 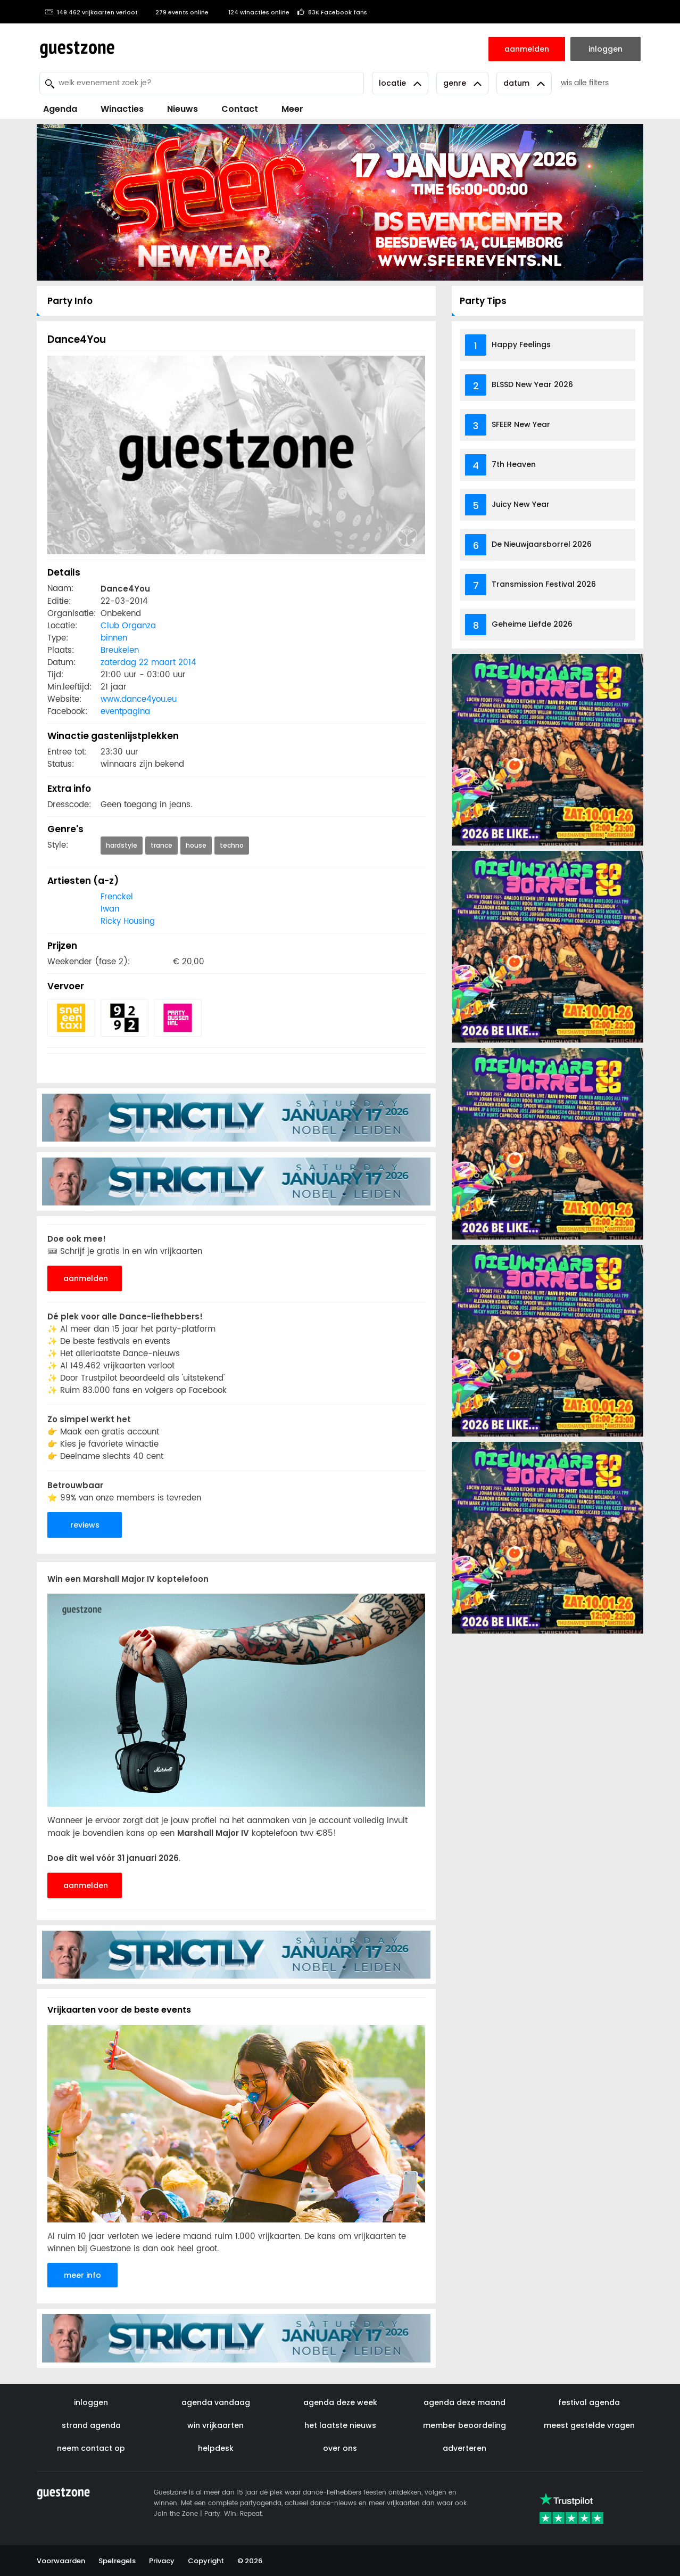 I want to click on festival agenda, so click(x=589, y=2402).